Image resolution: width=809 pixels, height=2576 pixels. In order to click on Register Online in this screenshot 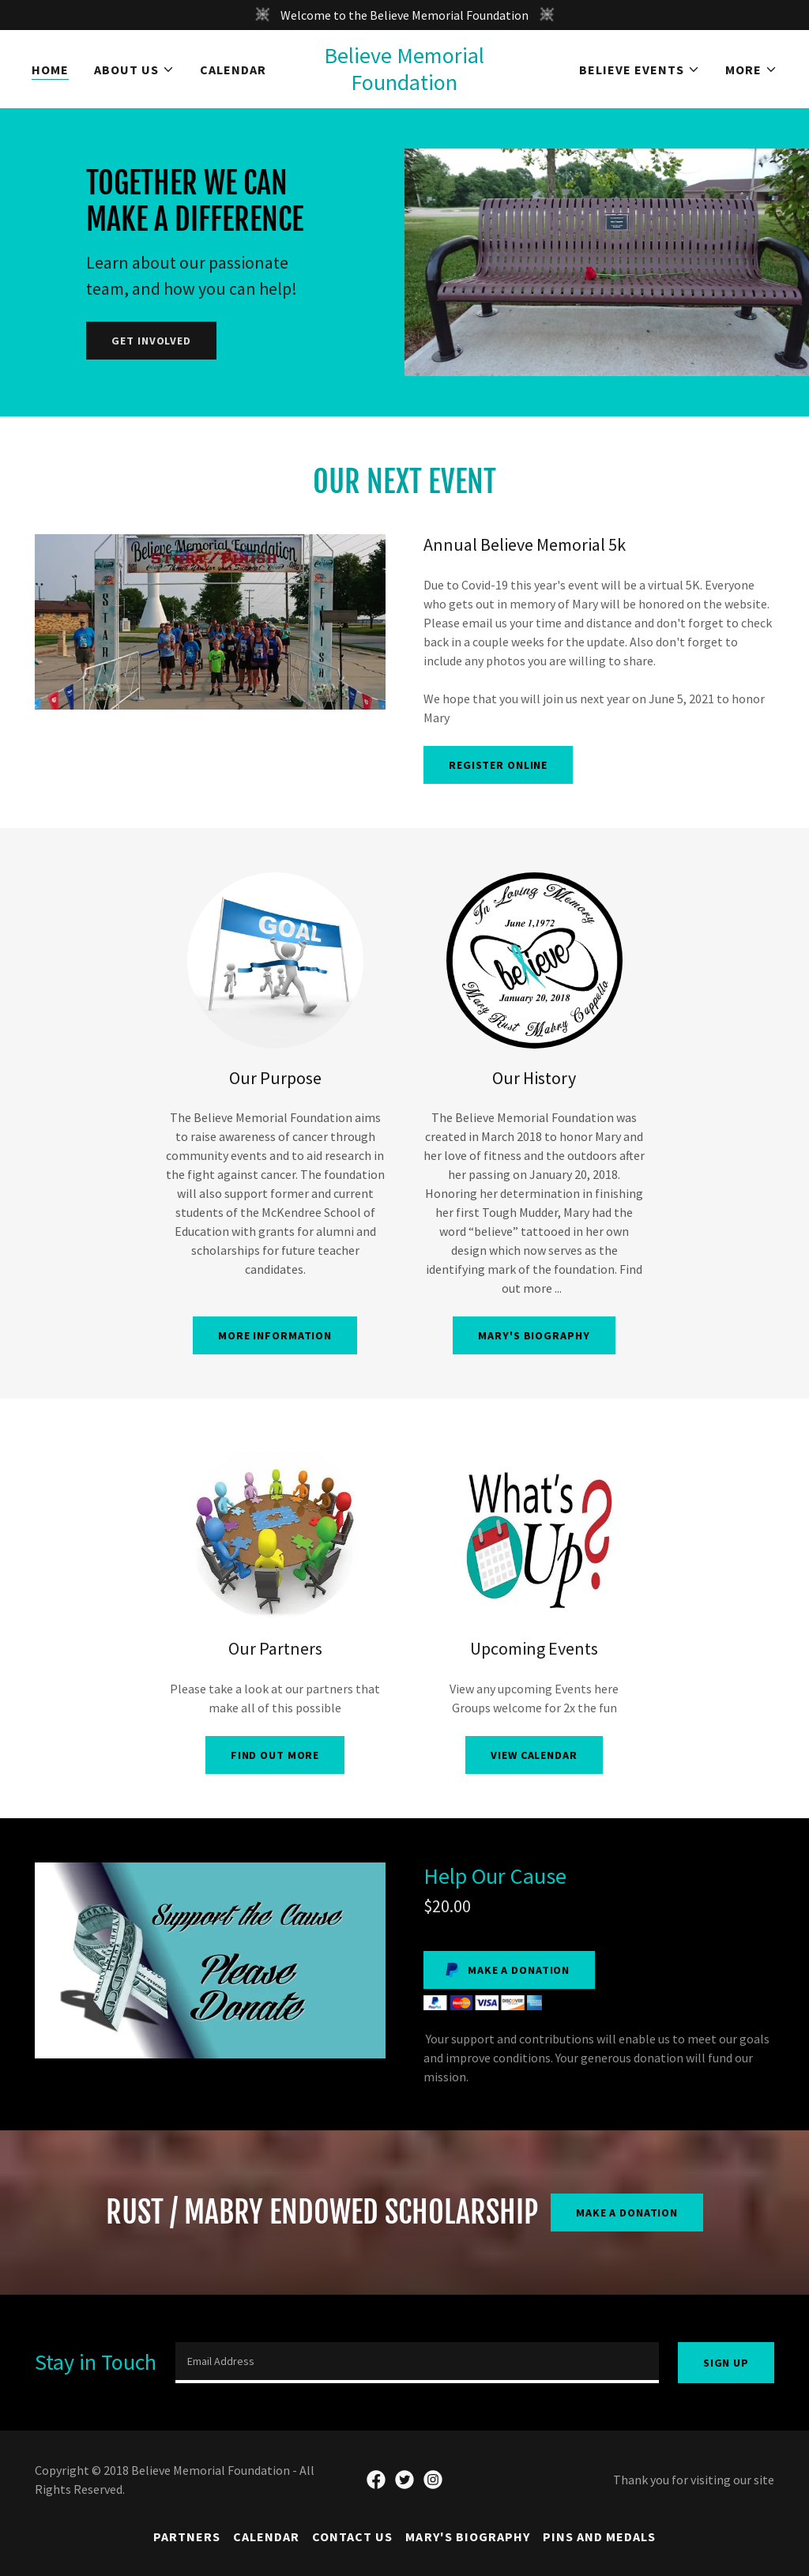, I will do `click(498, 765)`.